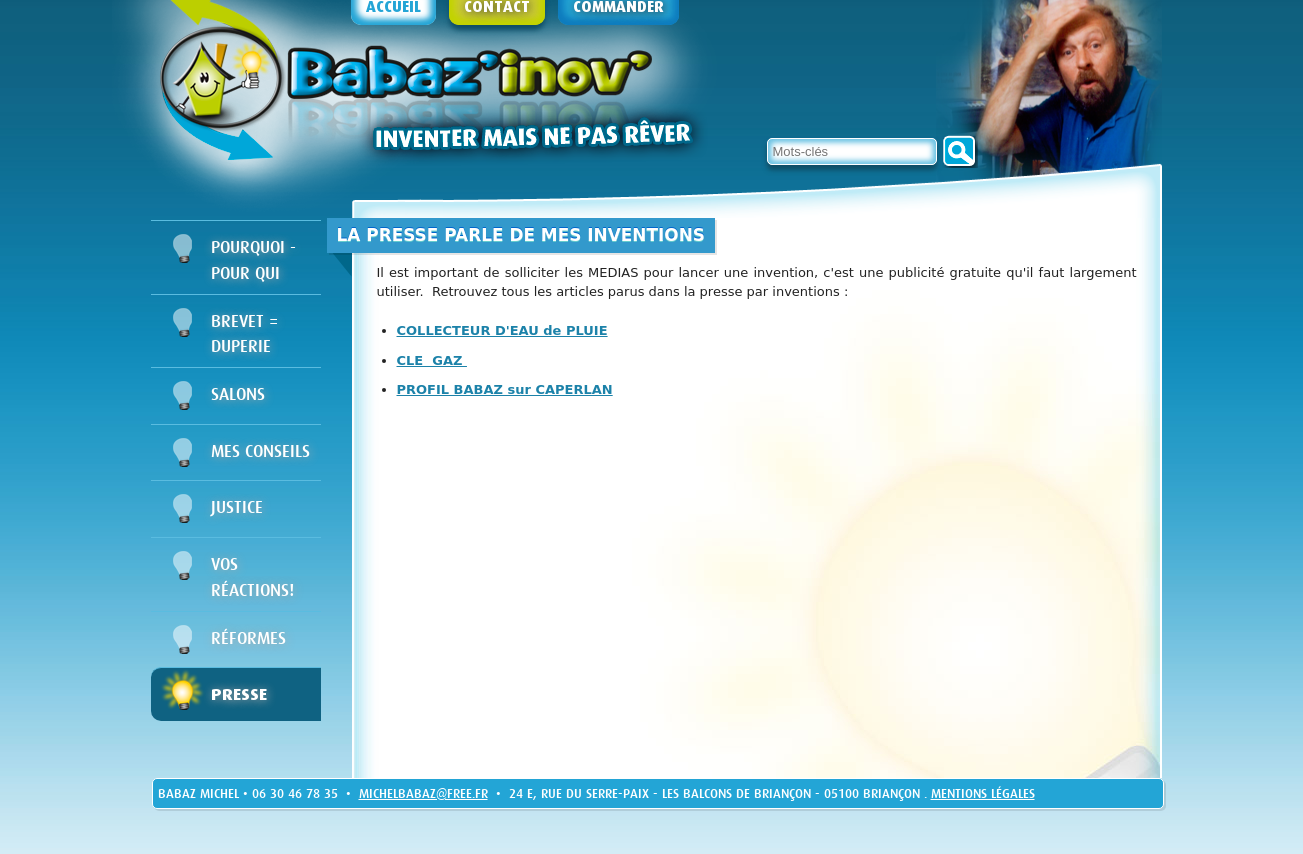  I want to click on CLE GAZ, so click(432, 360).